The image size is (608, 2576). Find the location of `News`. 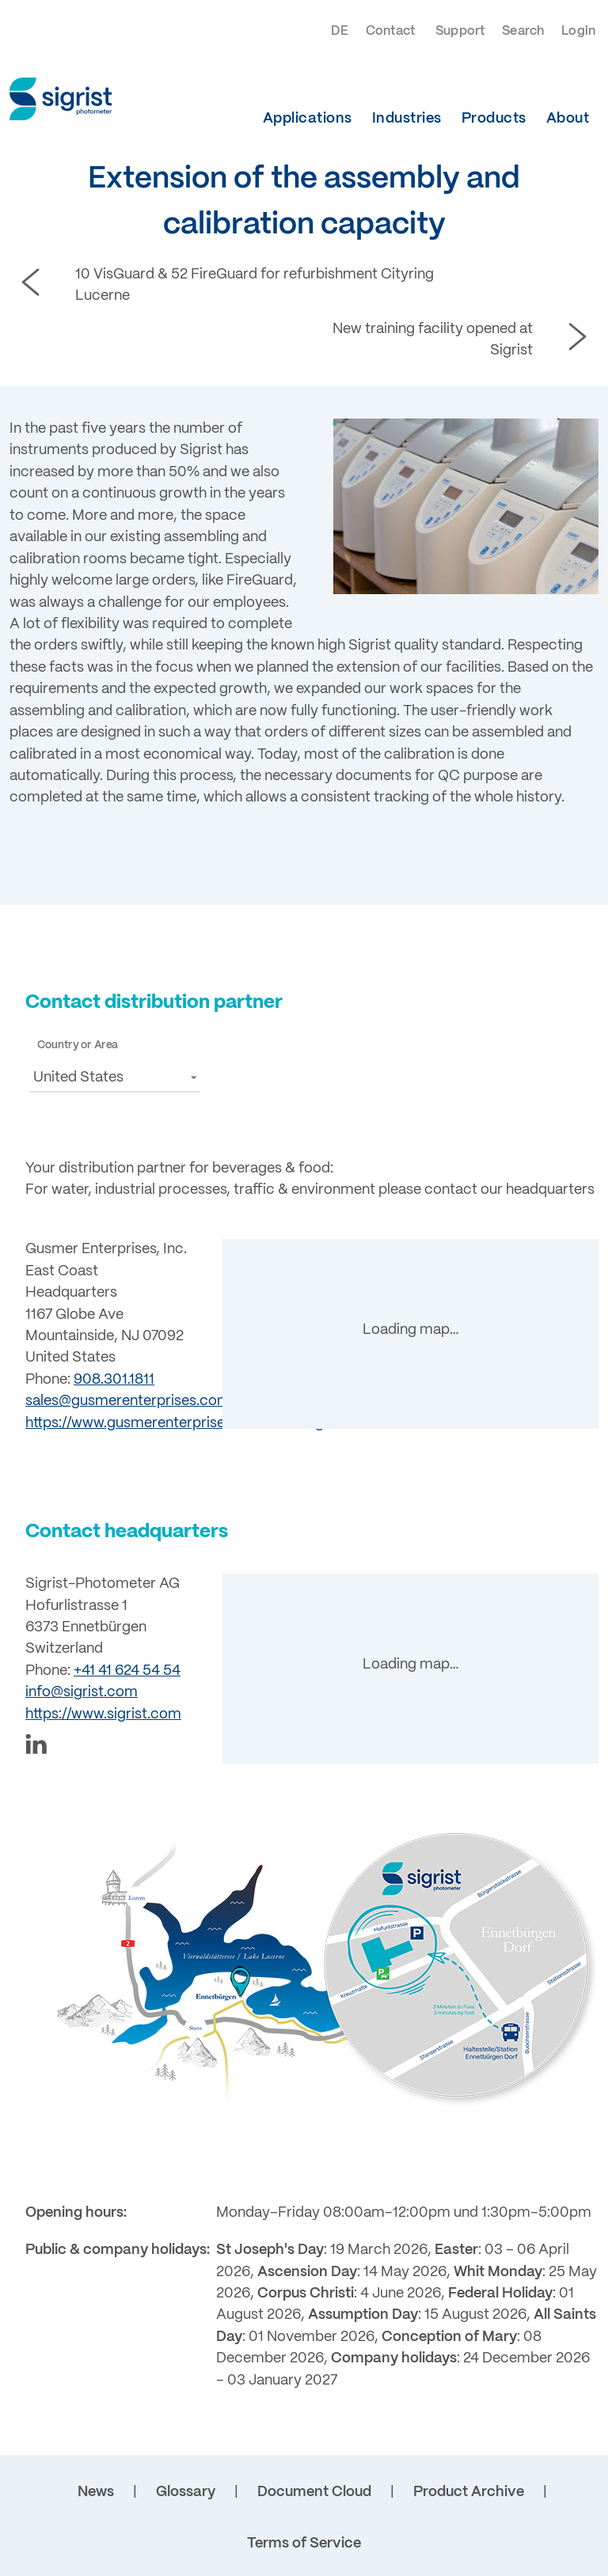

News is located at coordinates (96, 2492).